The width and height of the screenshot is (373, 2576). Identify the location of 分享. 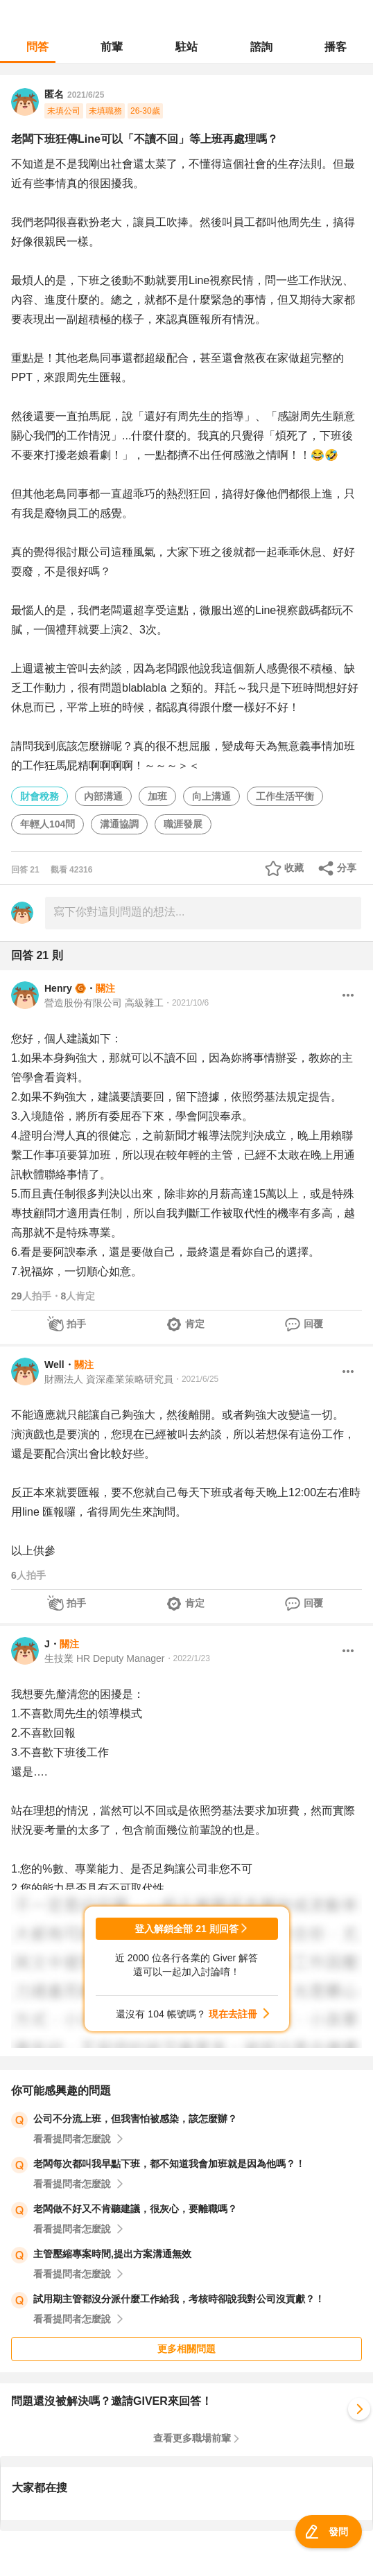
(346, 867).